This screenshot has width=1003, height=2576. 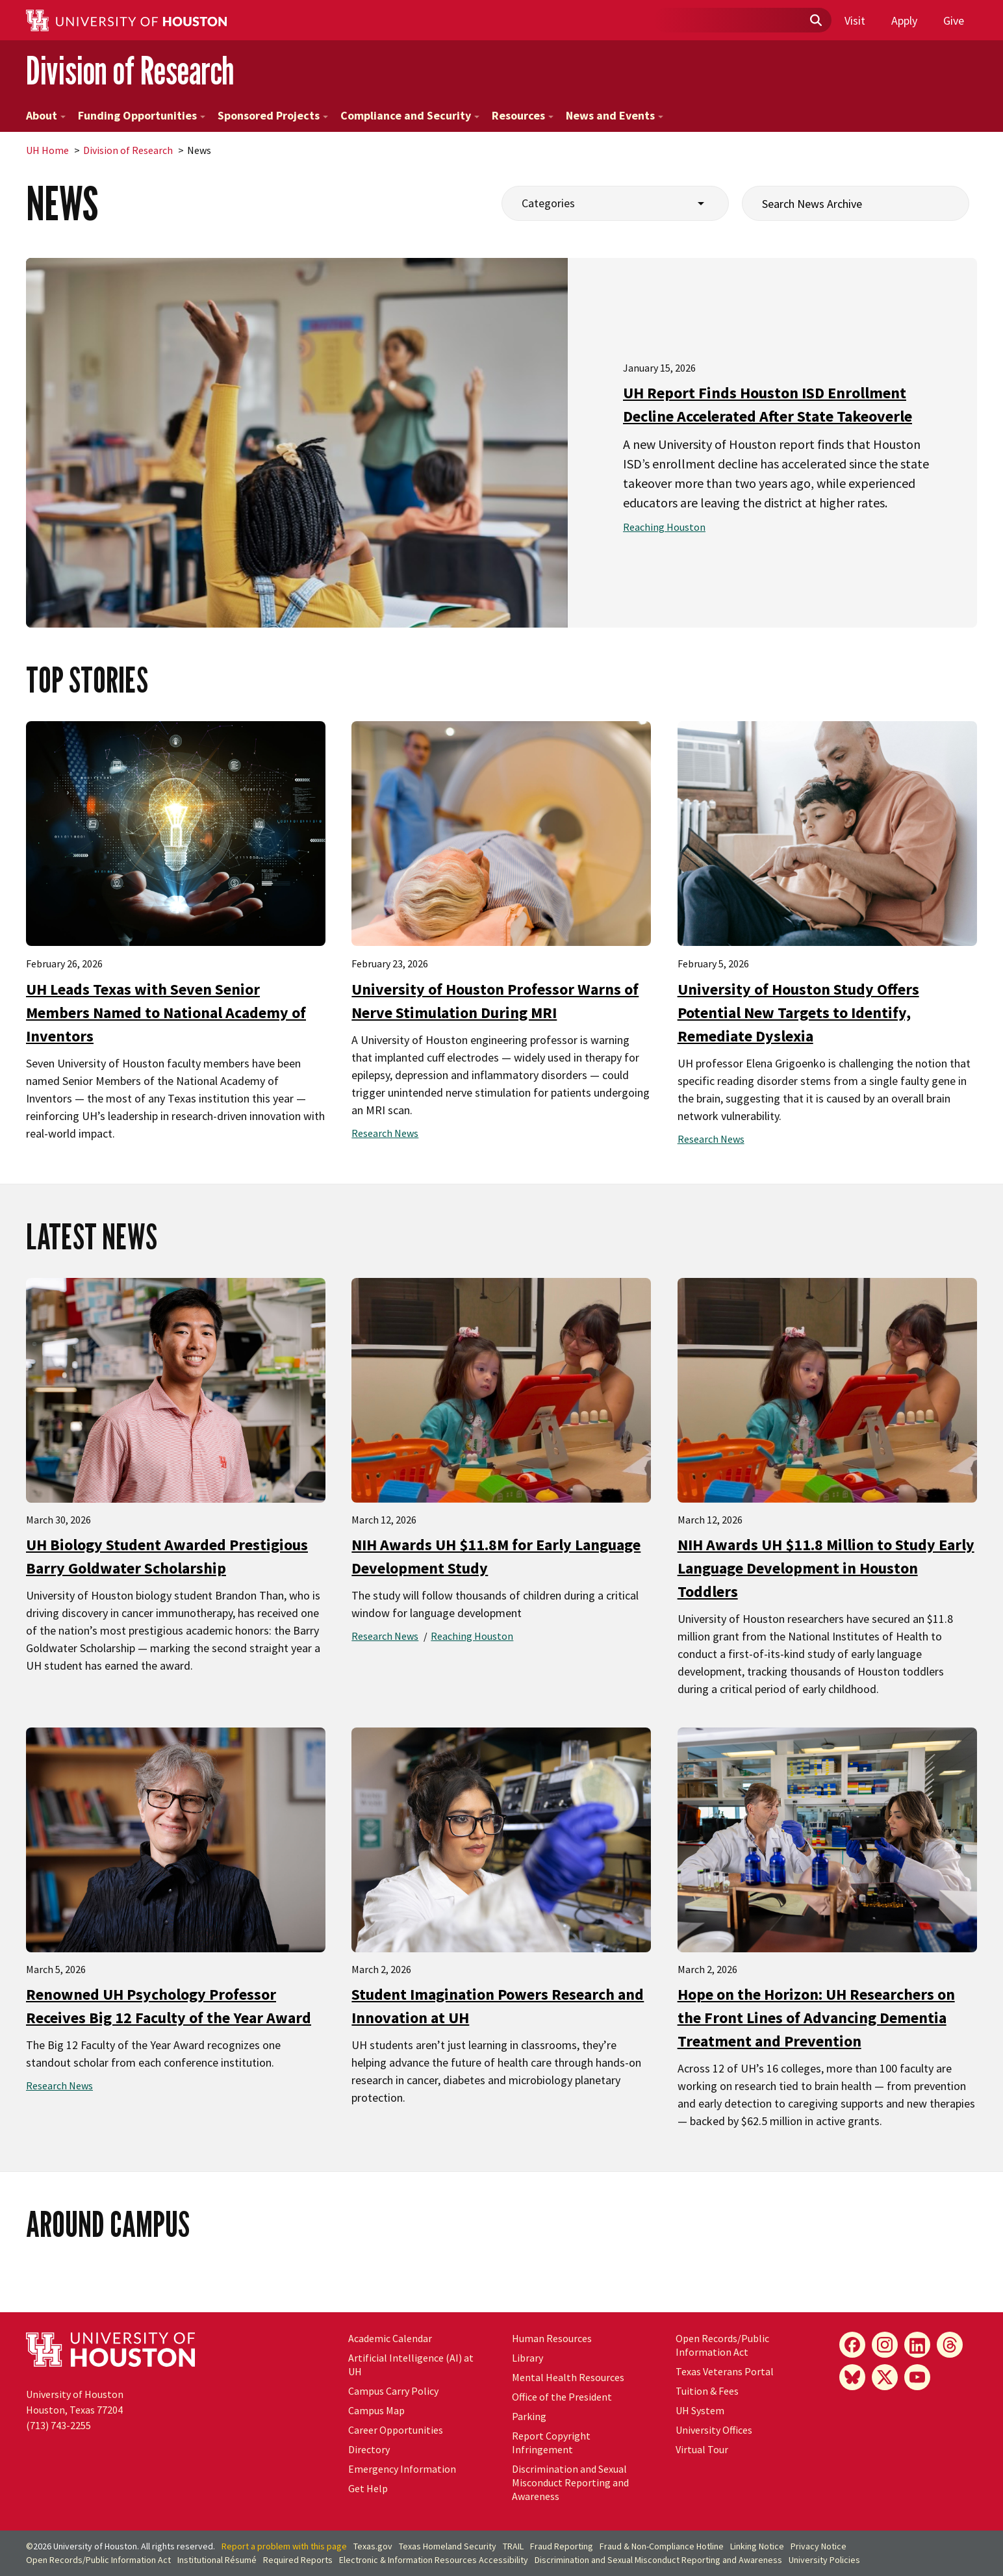 I want to click on Compliance and Security, so click(x=409, y=115).